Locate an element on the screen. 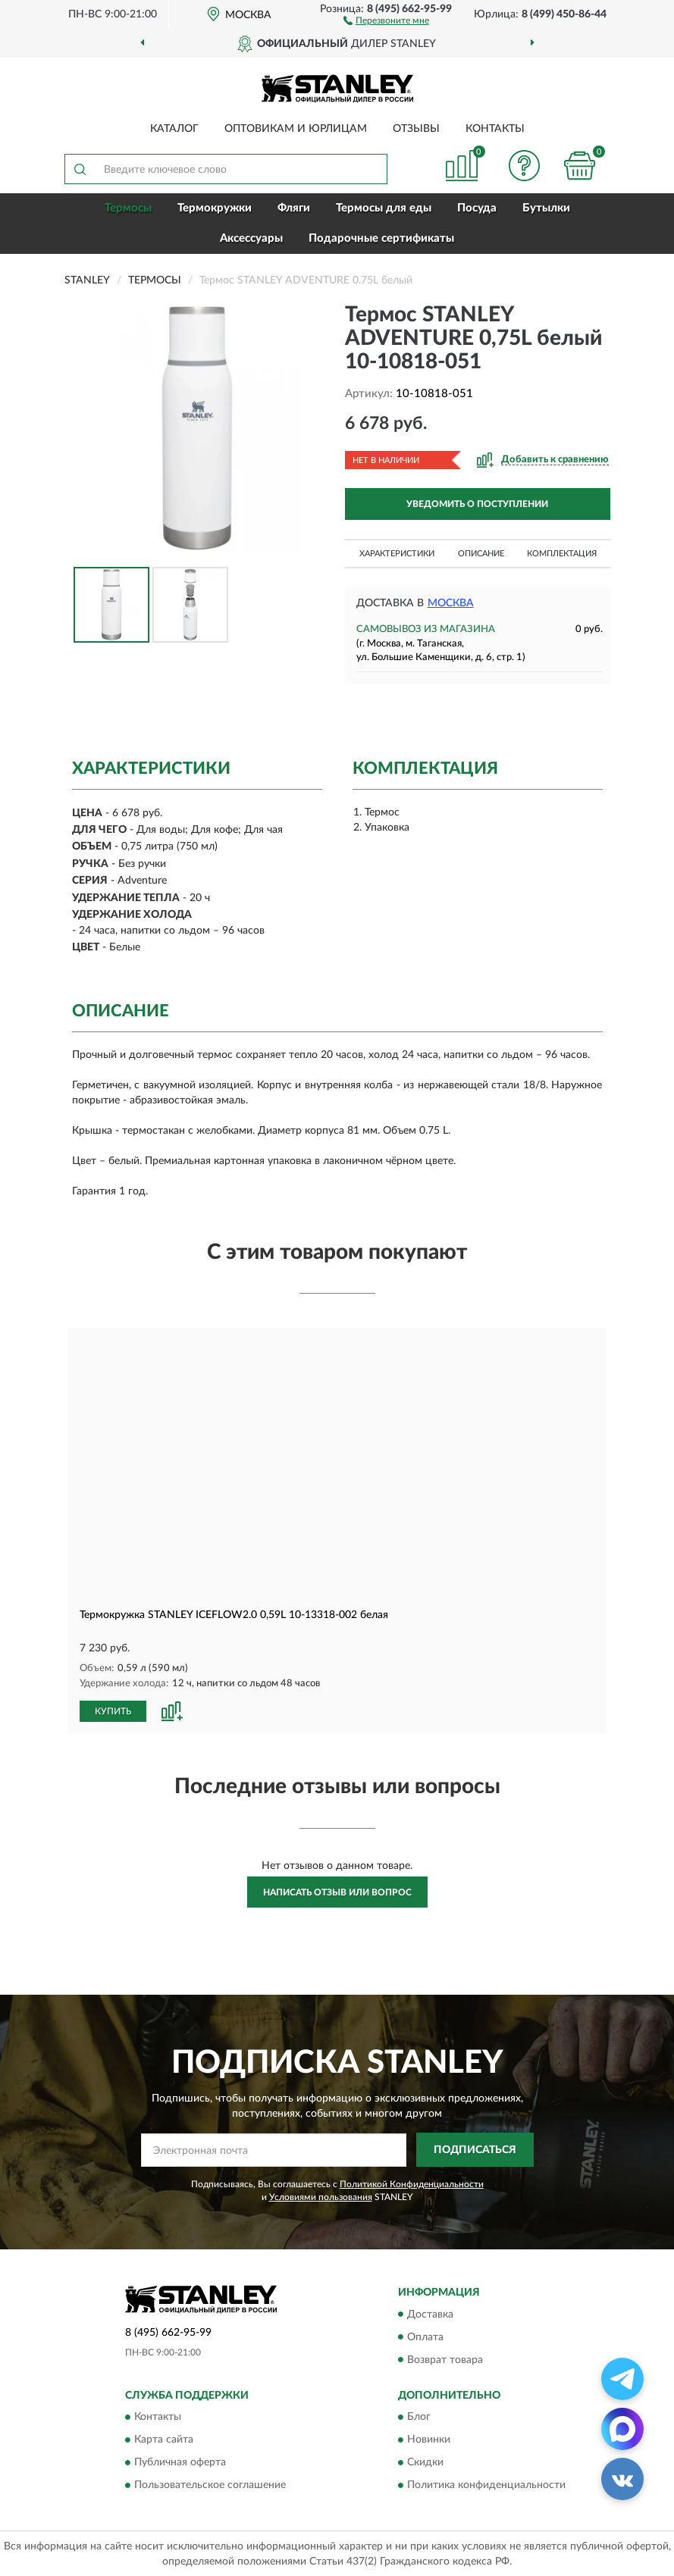 The height and width of the screenshot is (2576, 674). ПОДПИСАТЬСЯ [button] is located at coordinates (475, 2149).